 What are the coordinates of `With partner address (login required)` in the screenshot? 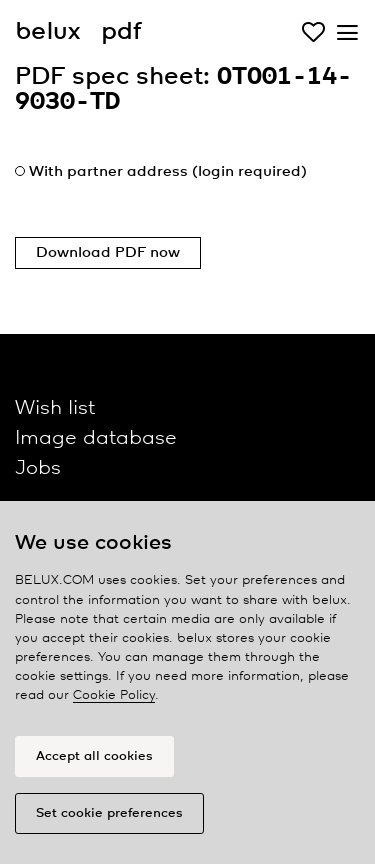 It's located at (168, 172).